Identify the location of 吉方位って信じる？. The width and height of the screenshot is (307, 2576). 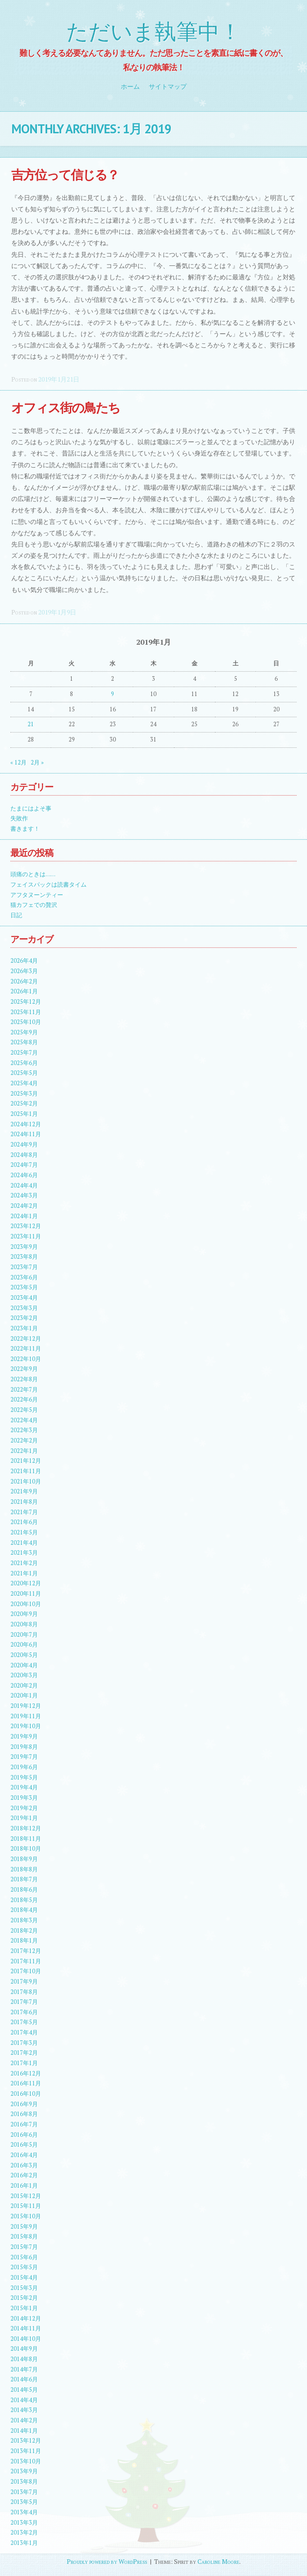
(65, 174).